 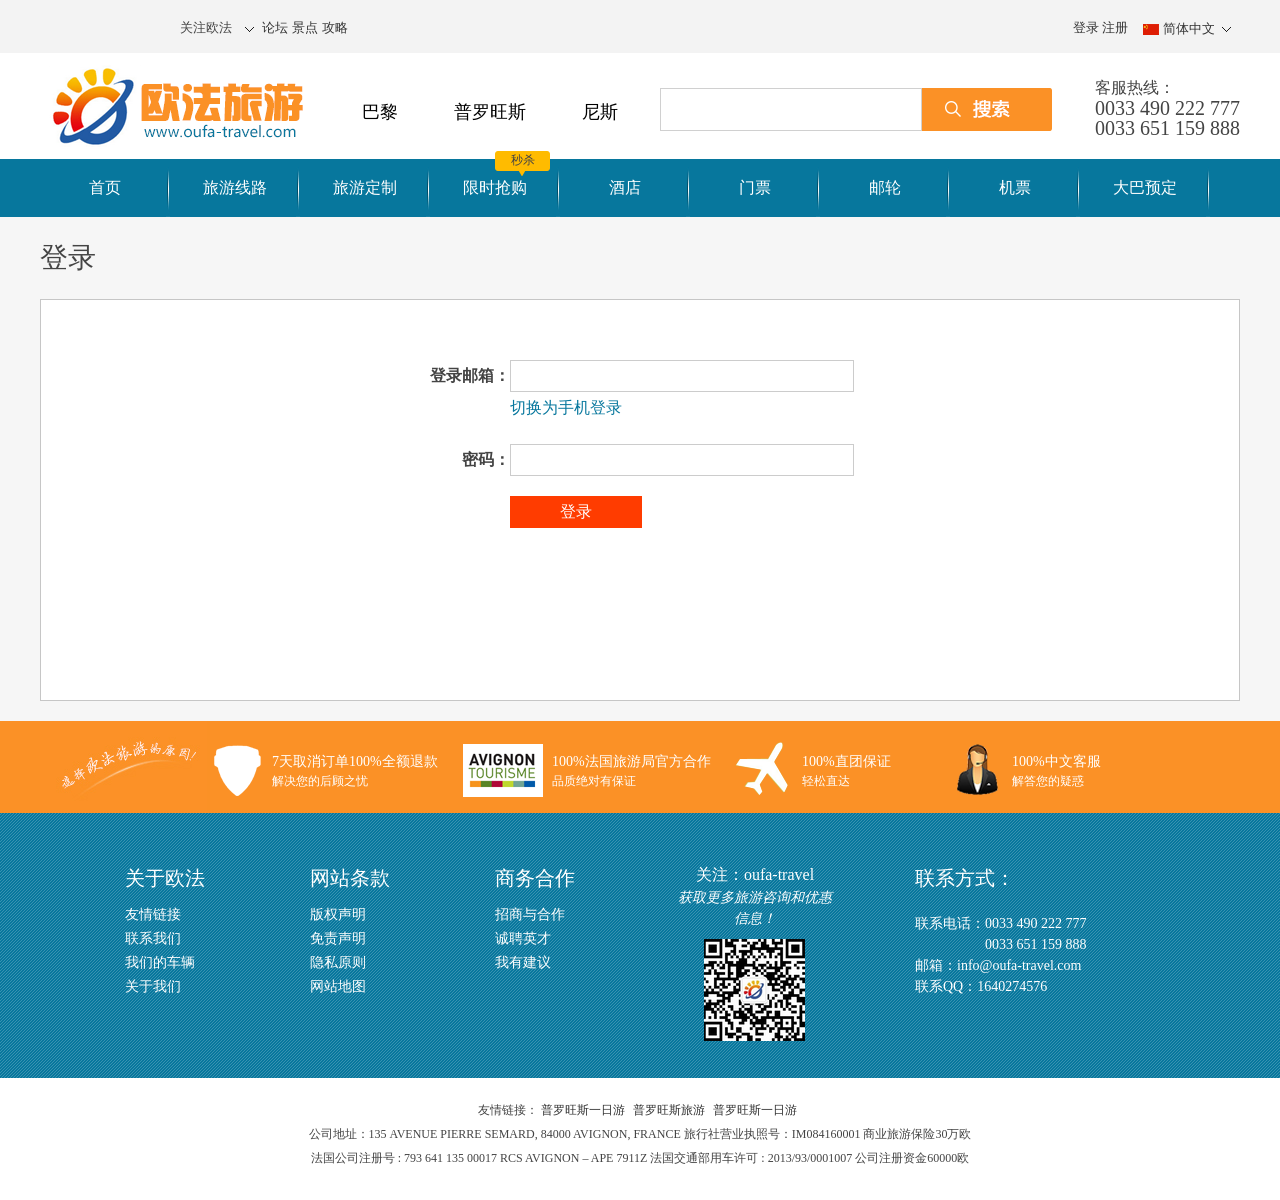 What do you see at coordinates (235, 187) in the screenshot?
I see `旅游线路` at bounding box center [235, 187].